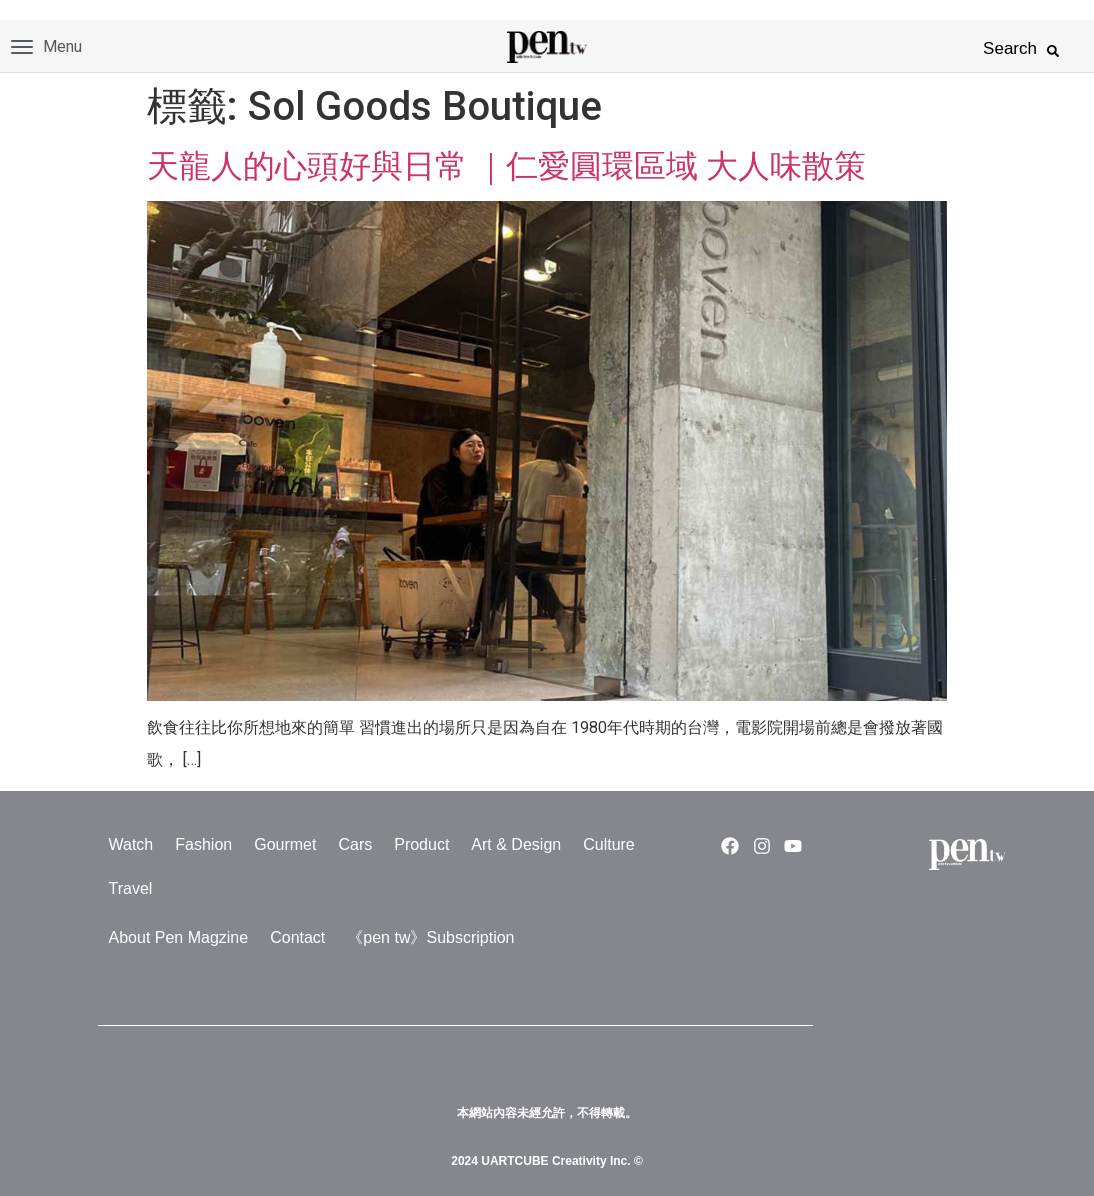  Describe the element at coordinates (131, 844) in the screenshot. I see `Watch` at that location.